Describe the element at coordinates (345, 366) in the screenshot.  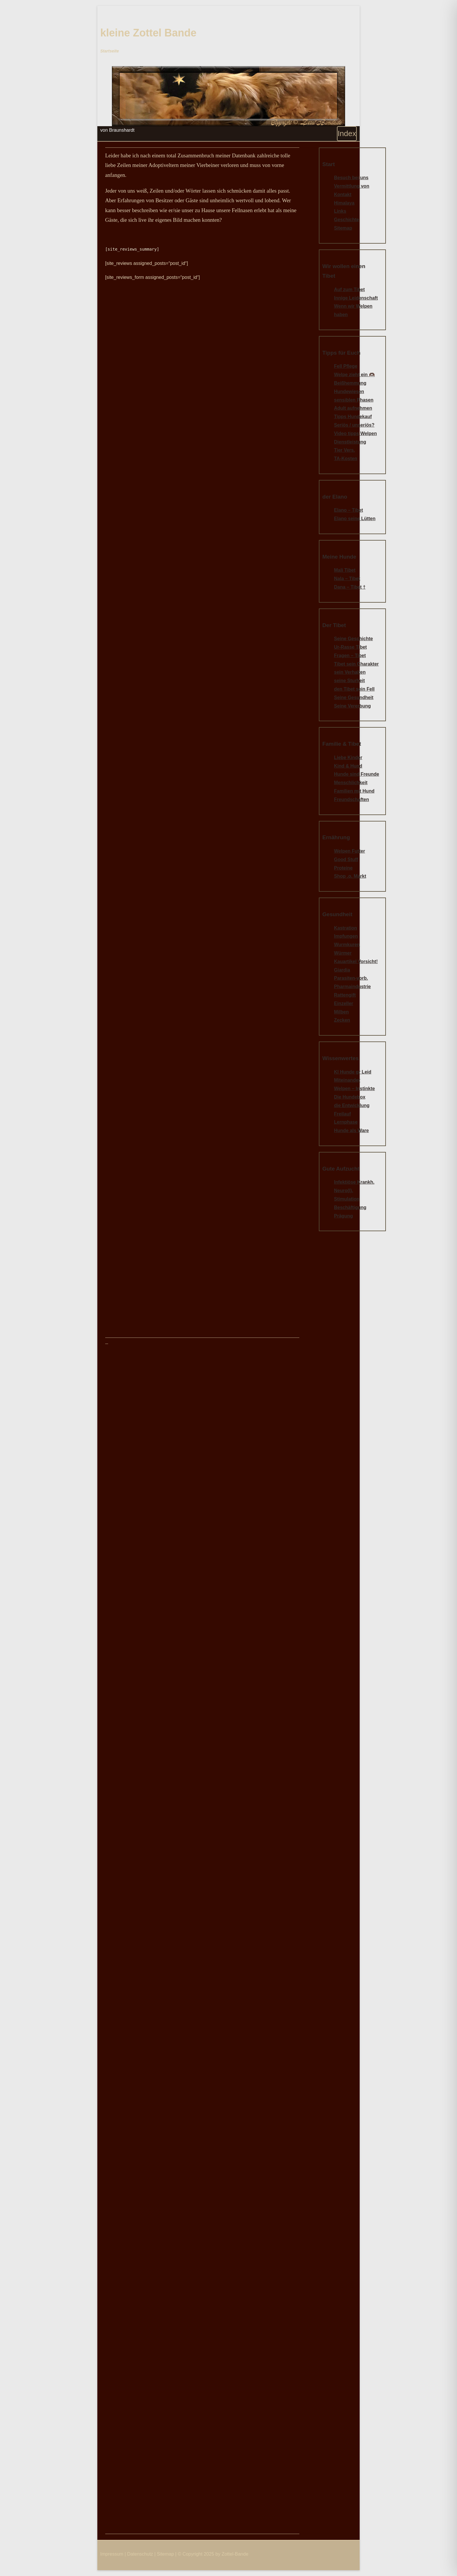
I see `Fell Pflege` at that location.